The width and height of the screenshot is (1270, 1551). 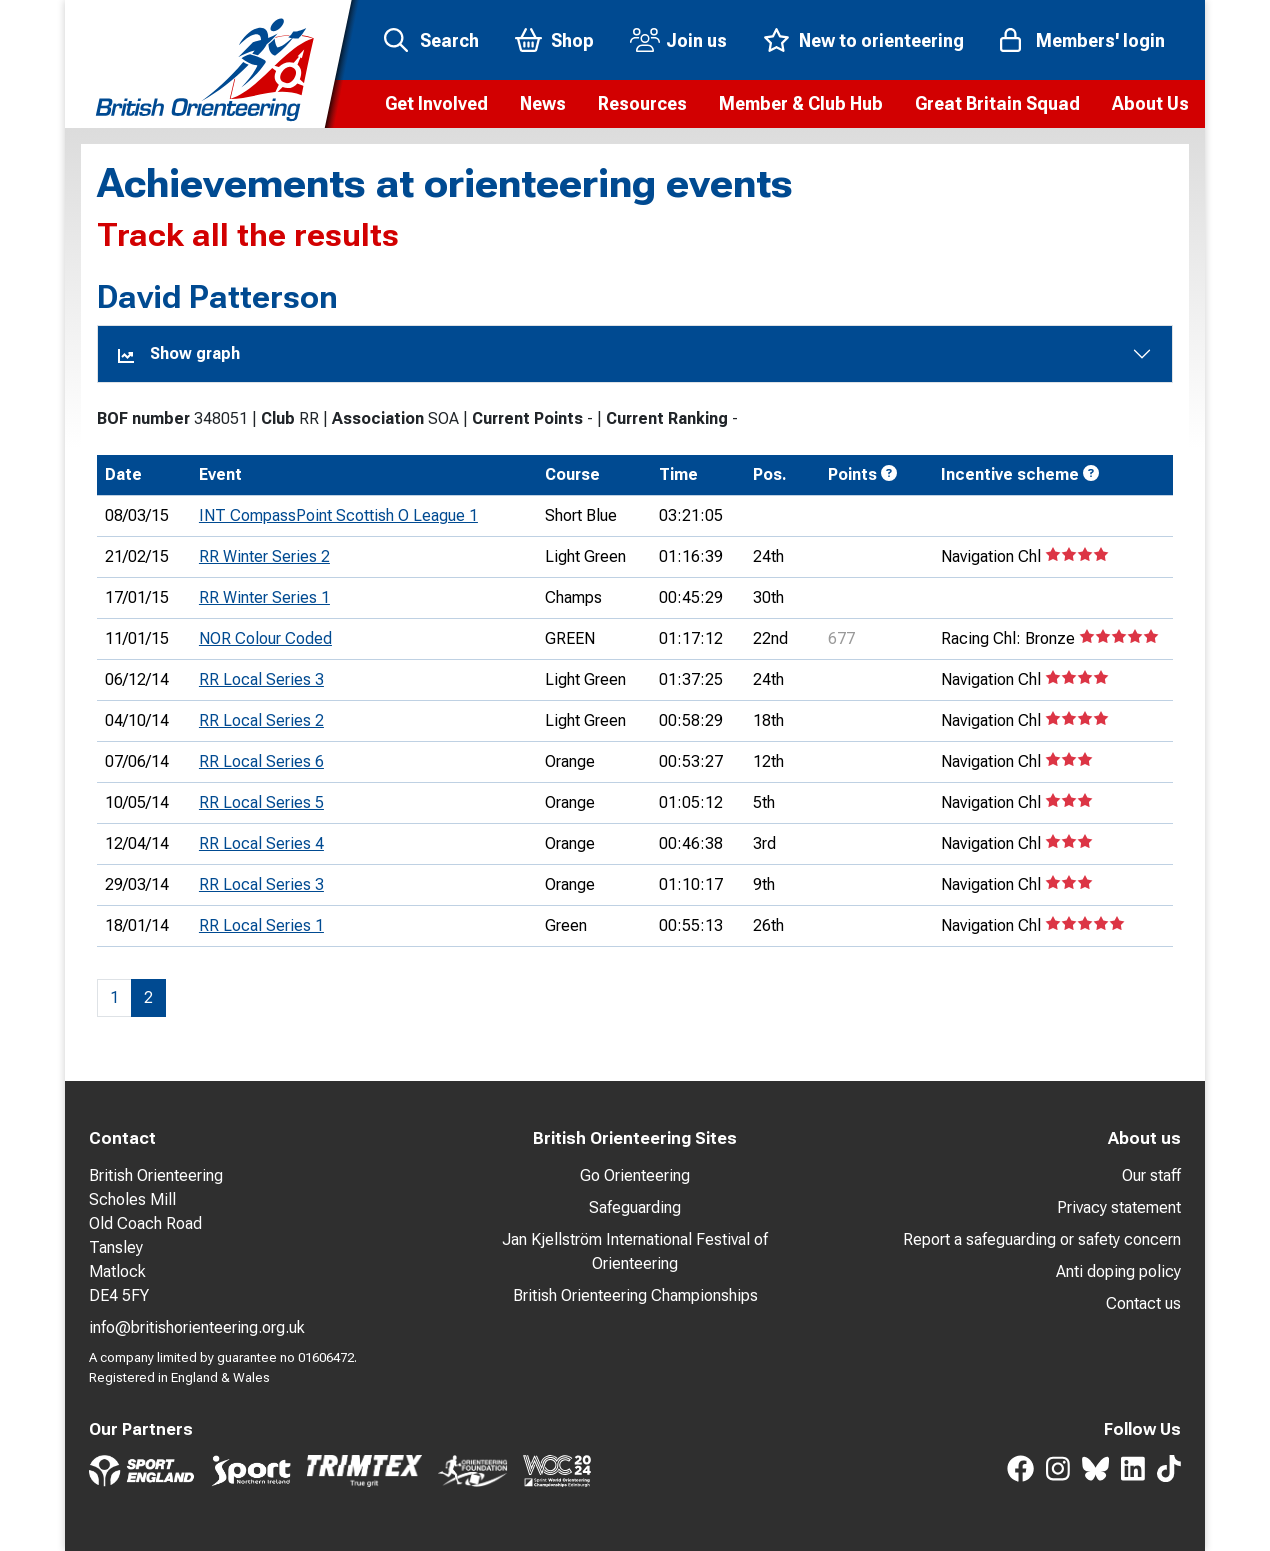 What do you see at coordinates (635, 1251) in the screenshot?
I see `Jan Kjellström International Festival of Orienteering` at bounding box center [635, 1251].